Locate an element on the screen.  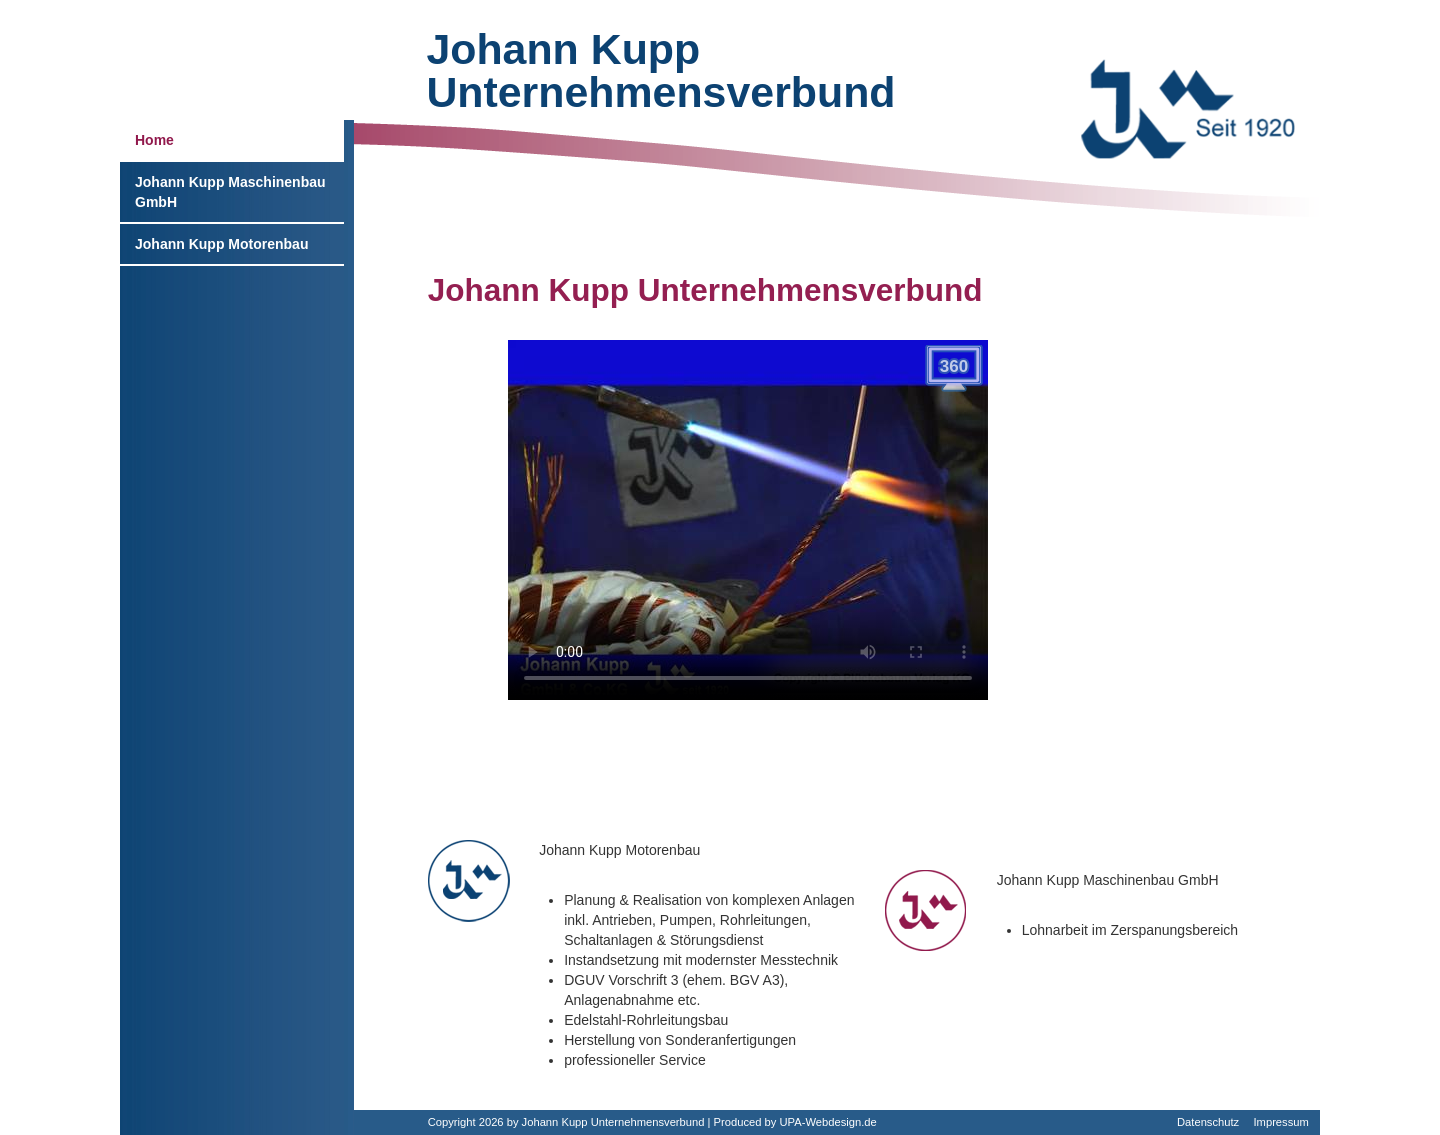
Impressum is located at coordinates (1280, 1122).